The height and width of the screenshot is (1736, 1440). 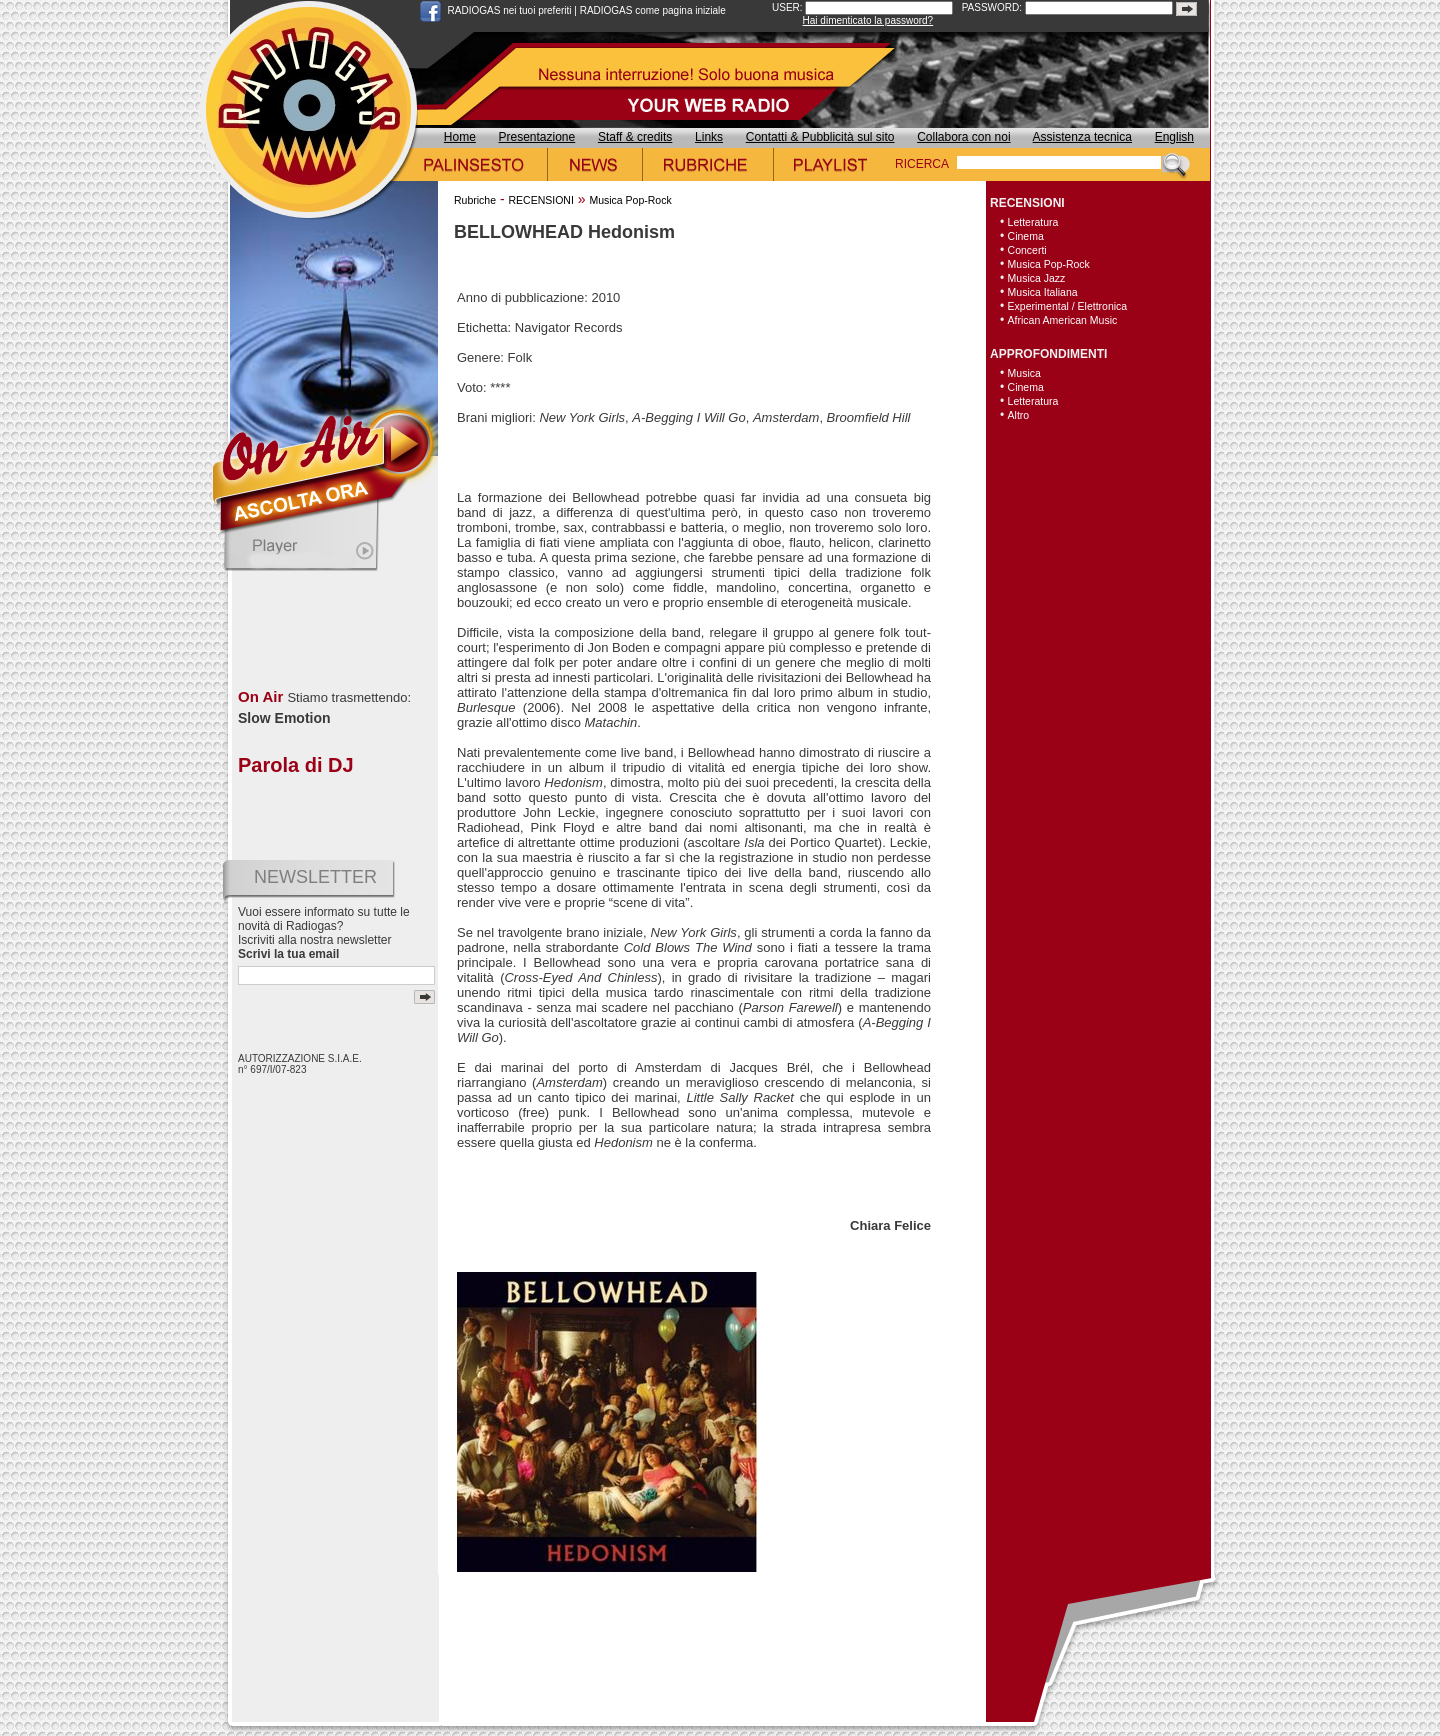 What do you see at coordinates (460, 137) in the screenshot?
I see `Home` at bounding box center [460, 137].